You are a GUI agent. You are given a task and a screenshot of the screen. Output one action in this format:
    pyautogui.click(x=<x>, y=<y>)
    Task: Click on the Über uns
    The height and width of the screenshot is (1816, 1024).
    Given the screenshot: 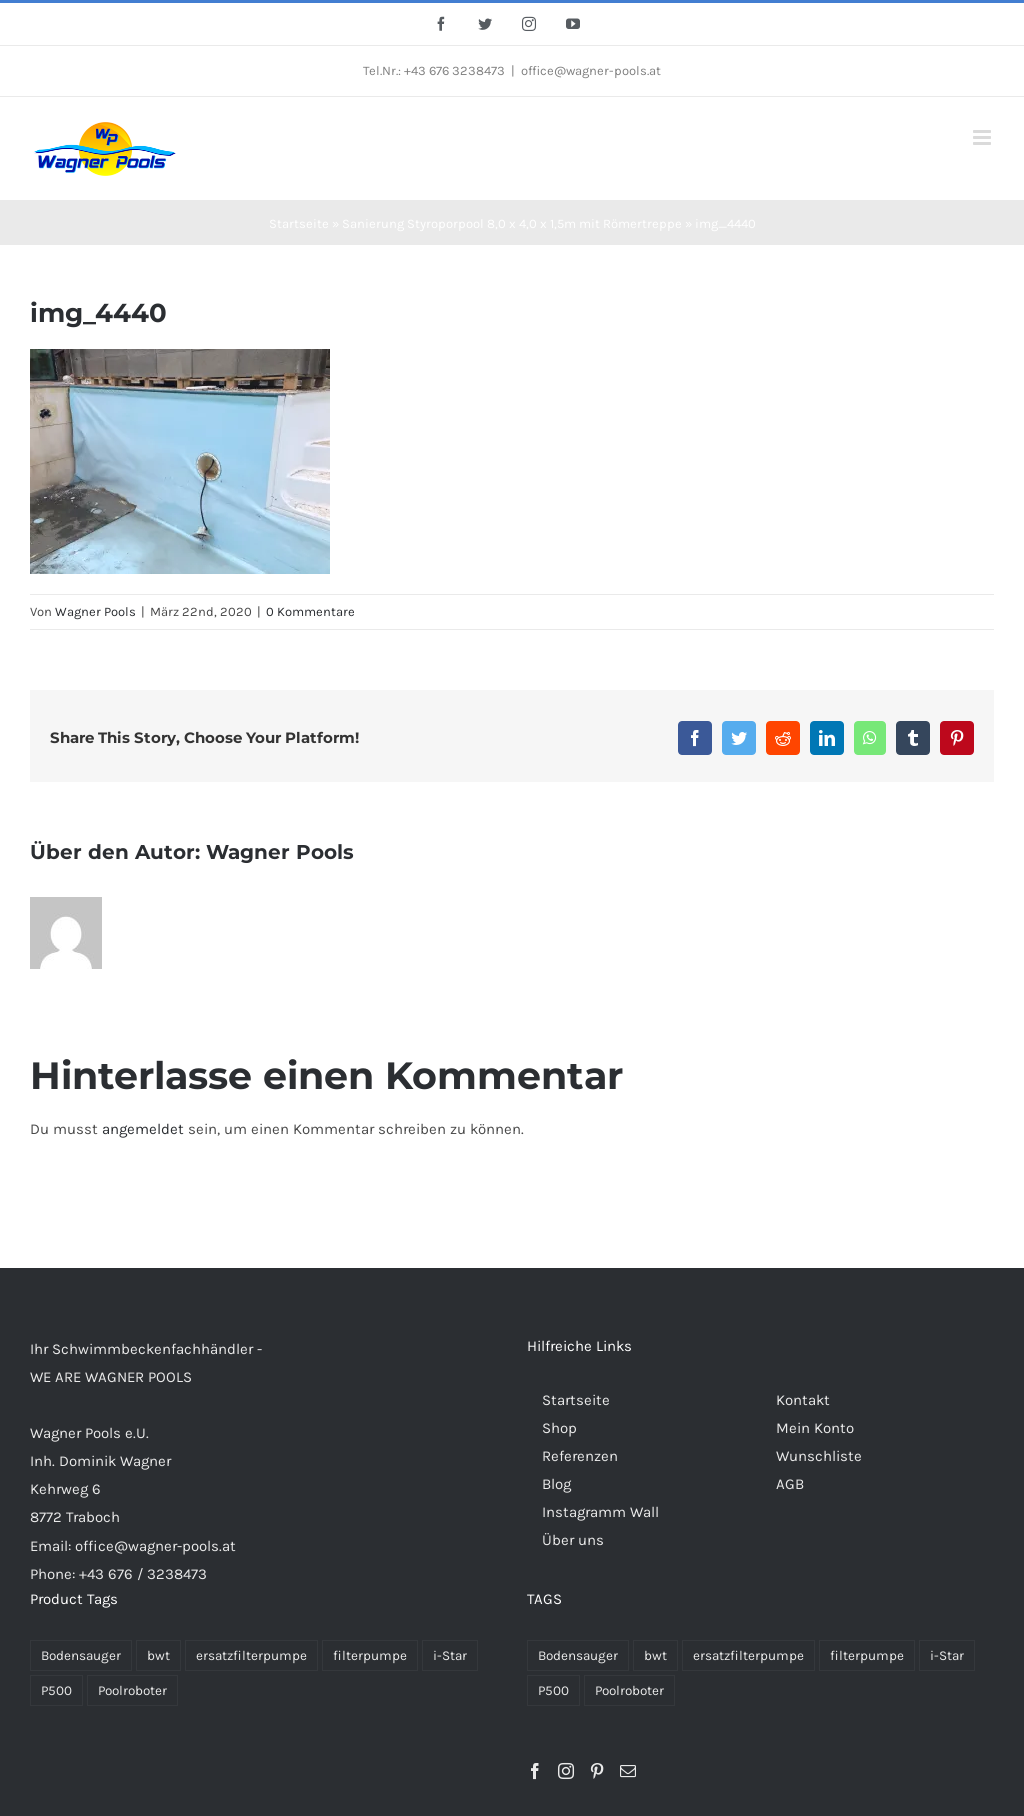 What is the action you would take?
    pyautogui.click(x=573, y=1540)
    